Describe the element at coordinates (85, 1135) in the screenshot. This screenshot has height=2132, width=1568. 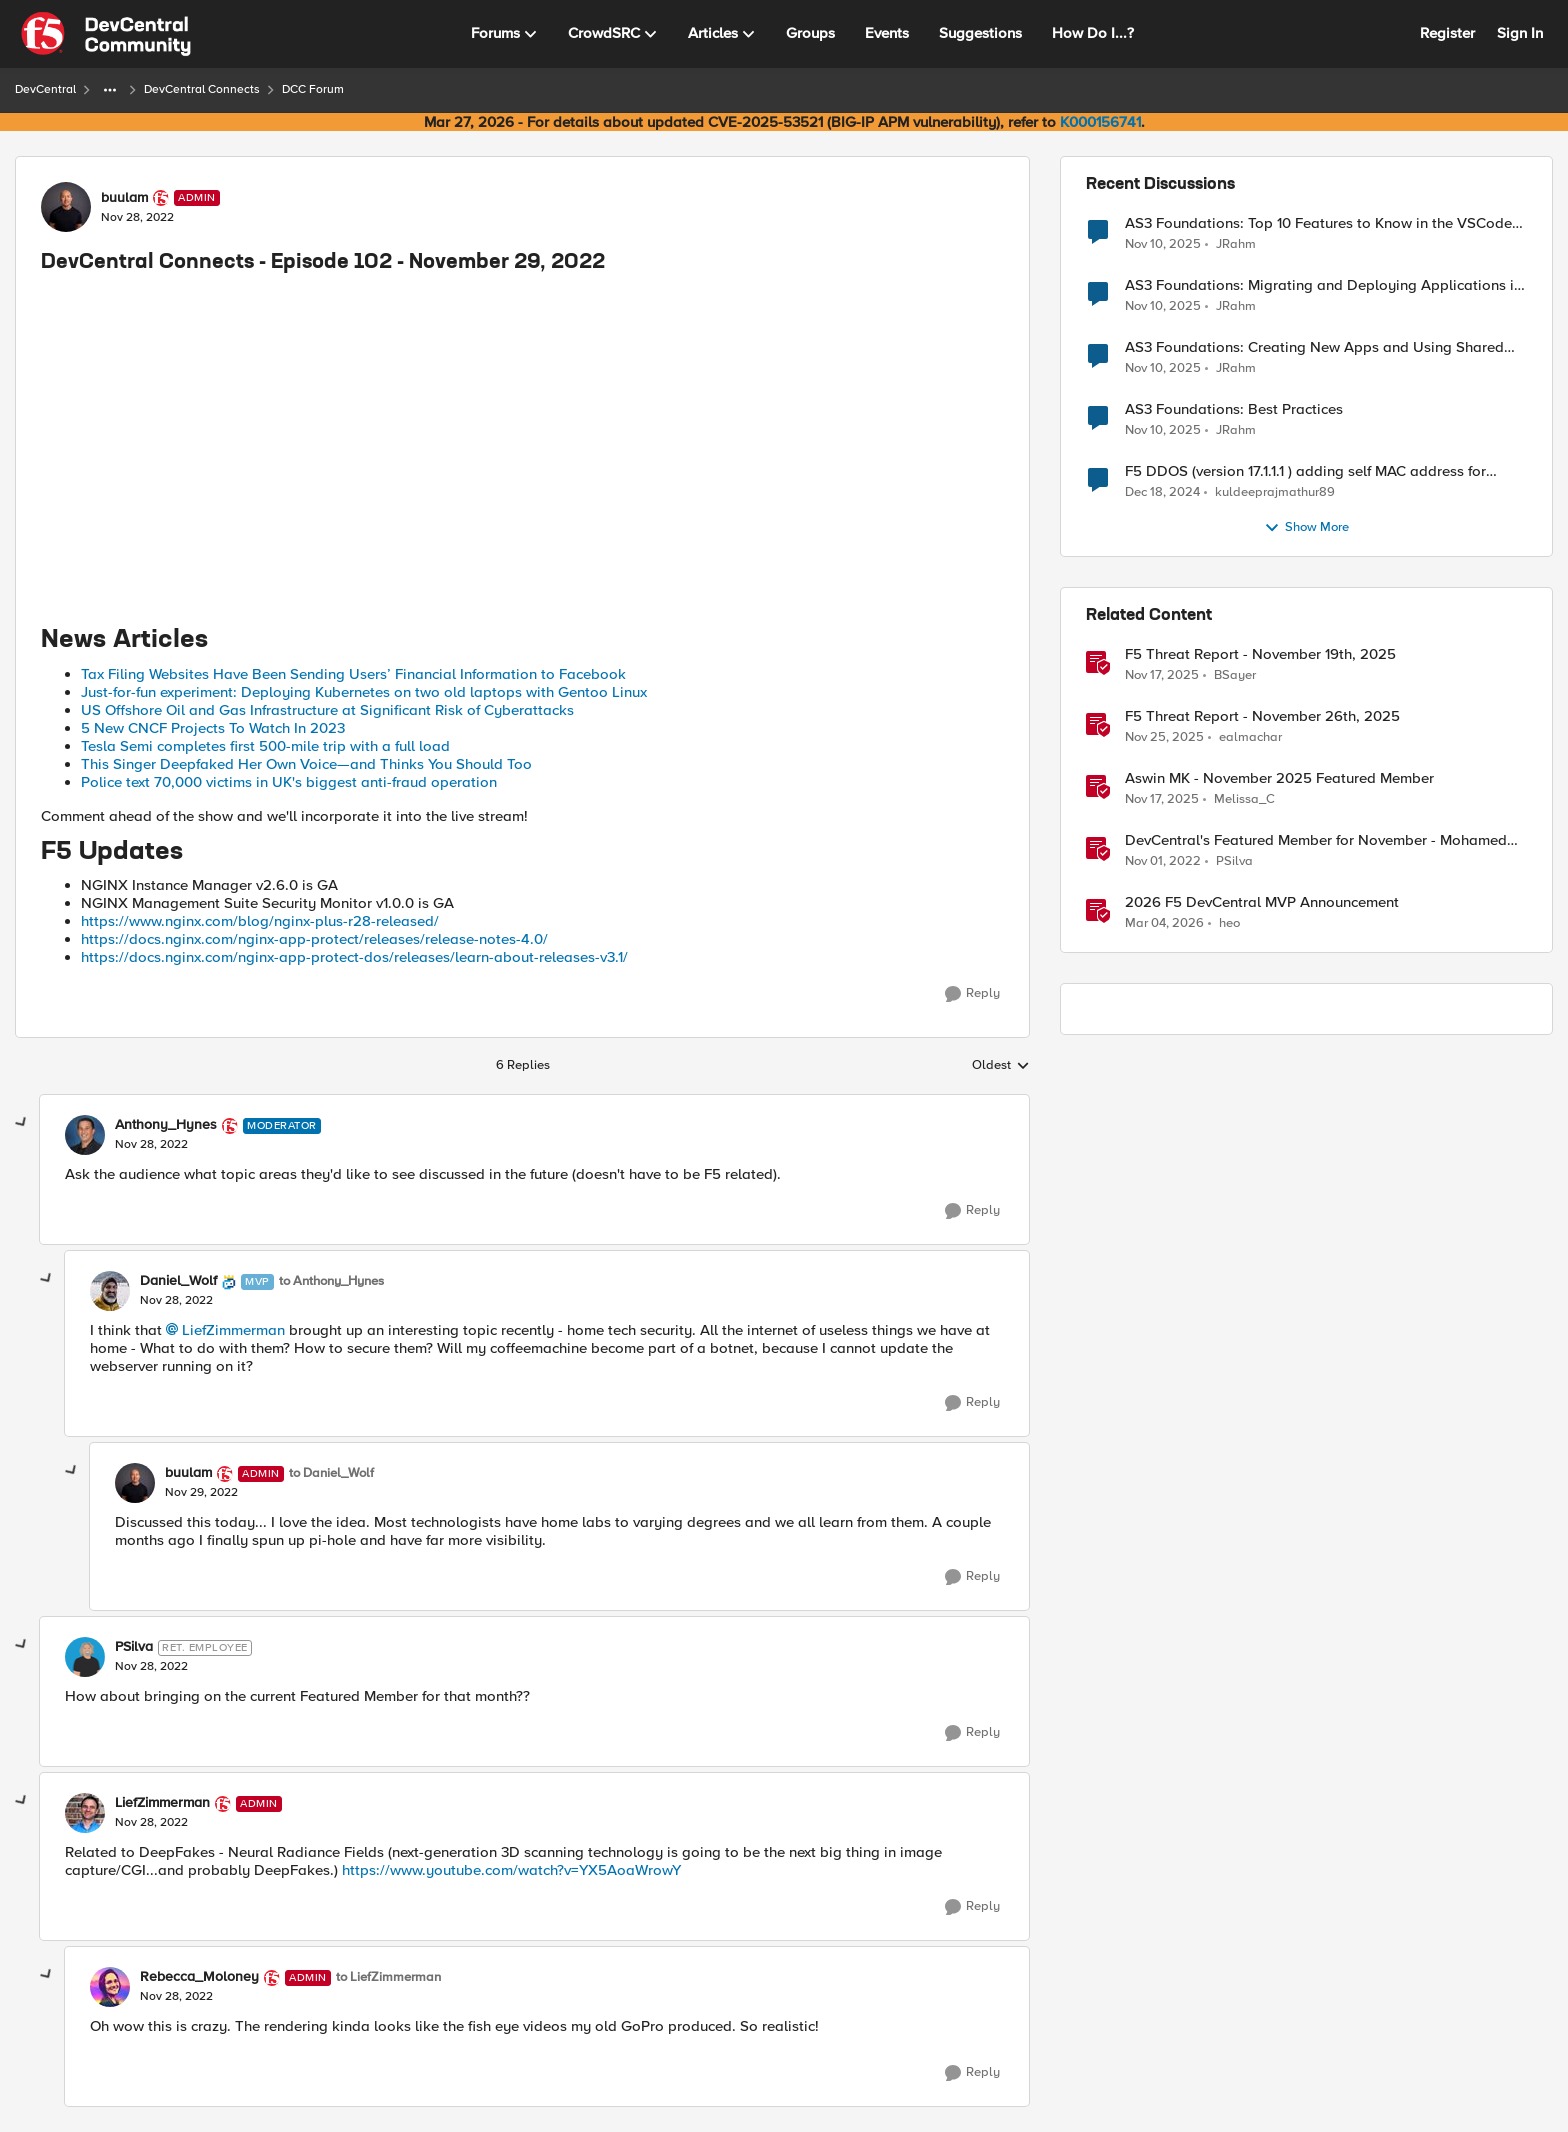
I see `[View Profile: Anthony_Hynes, Rank: Moderator]` at that location.